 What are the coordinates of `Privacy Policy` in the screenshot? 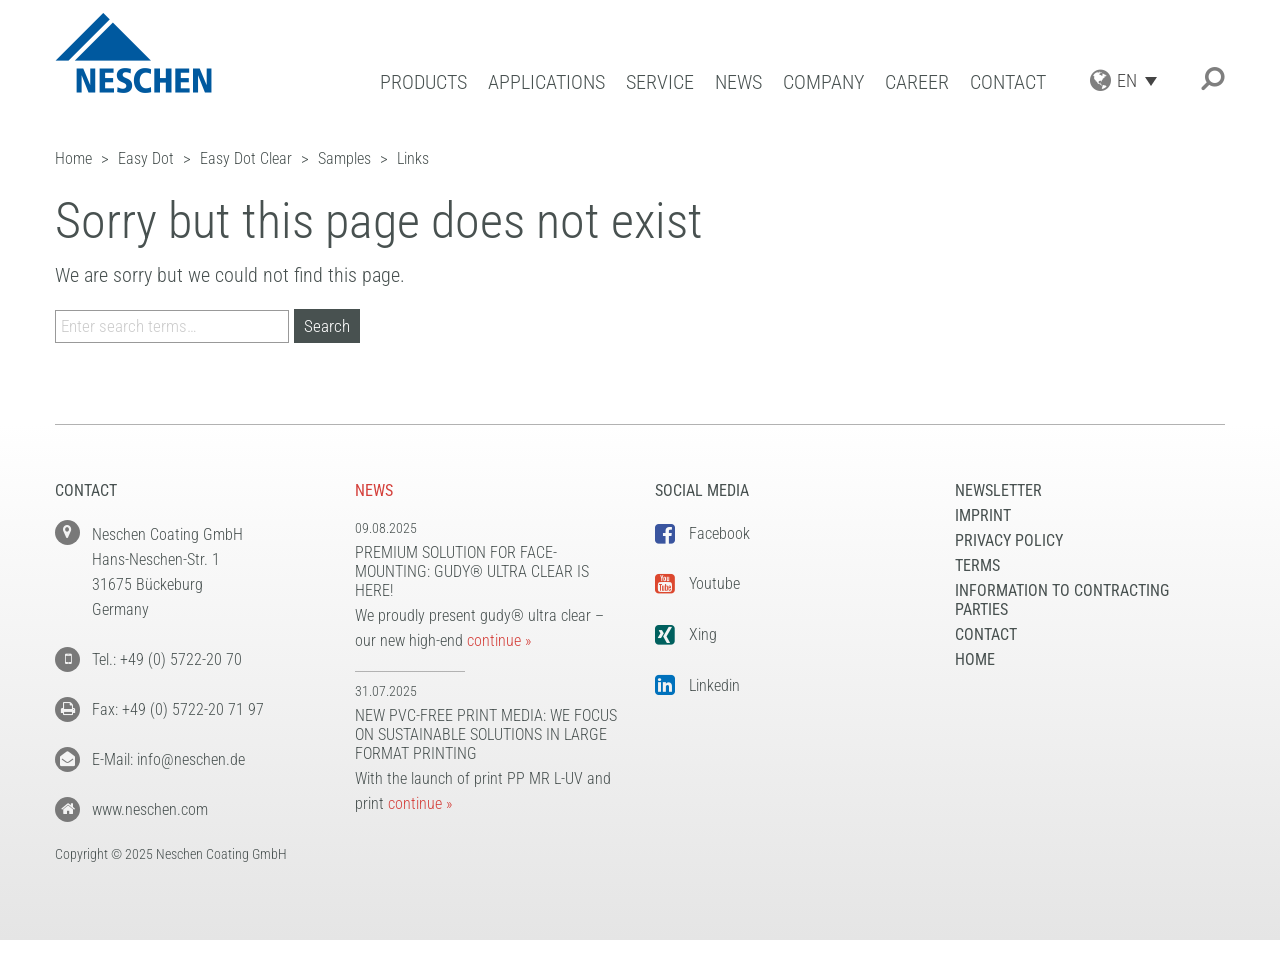 It's located at (1009, 540).